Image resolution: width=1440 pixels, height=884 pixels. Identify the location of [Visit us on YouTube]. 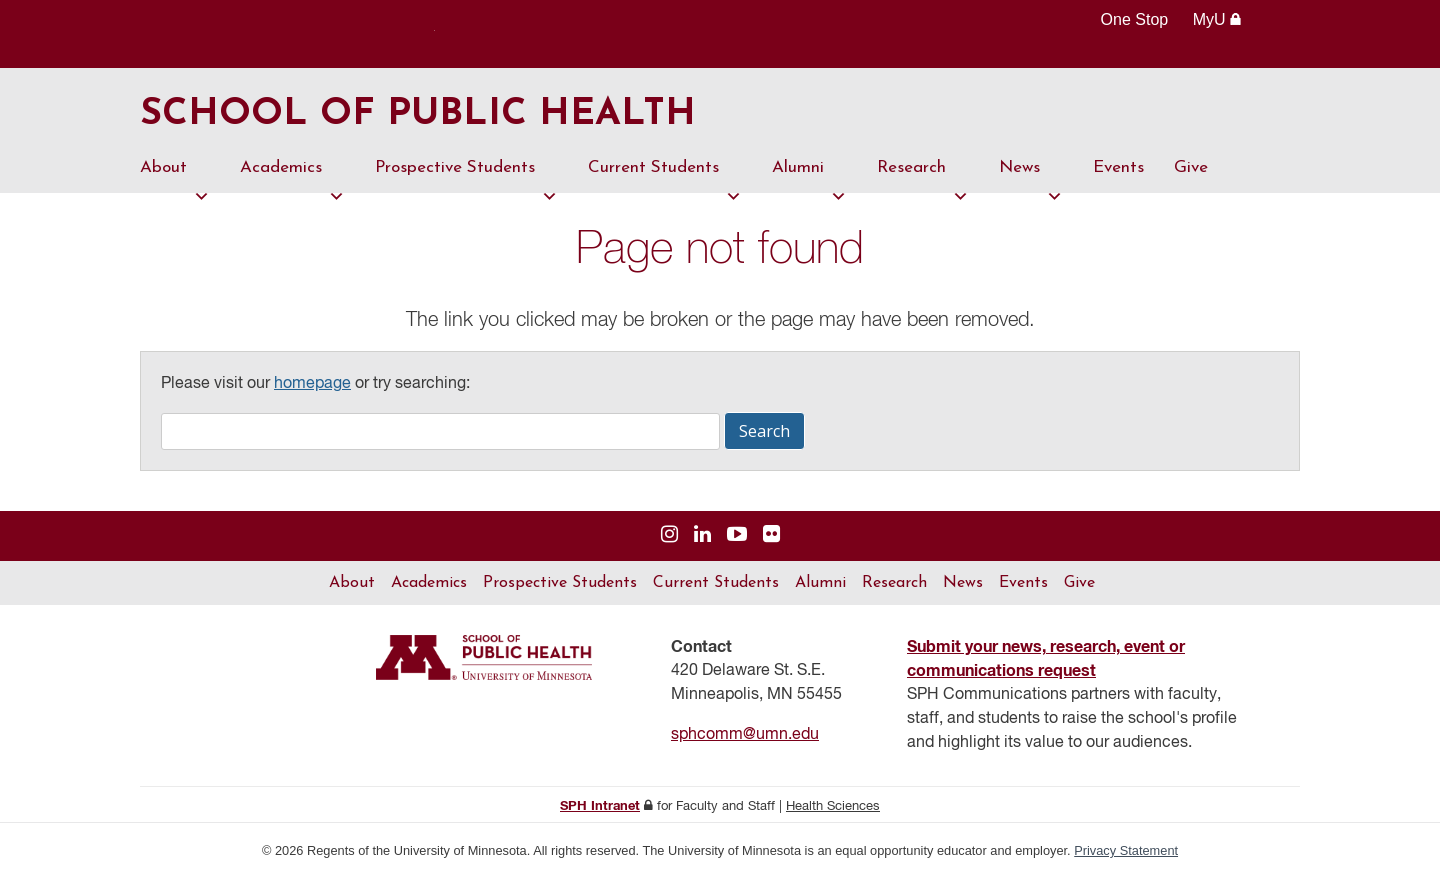
(737, 540).